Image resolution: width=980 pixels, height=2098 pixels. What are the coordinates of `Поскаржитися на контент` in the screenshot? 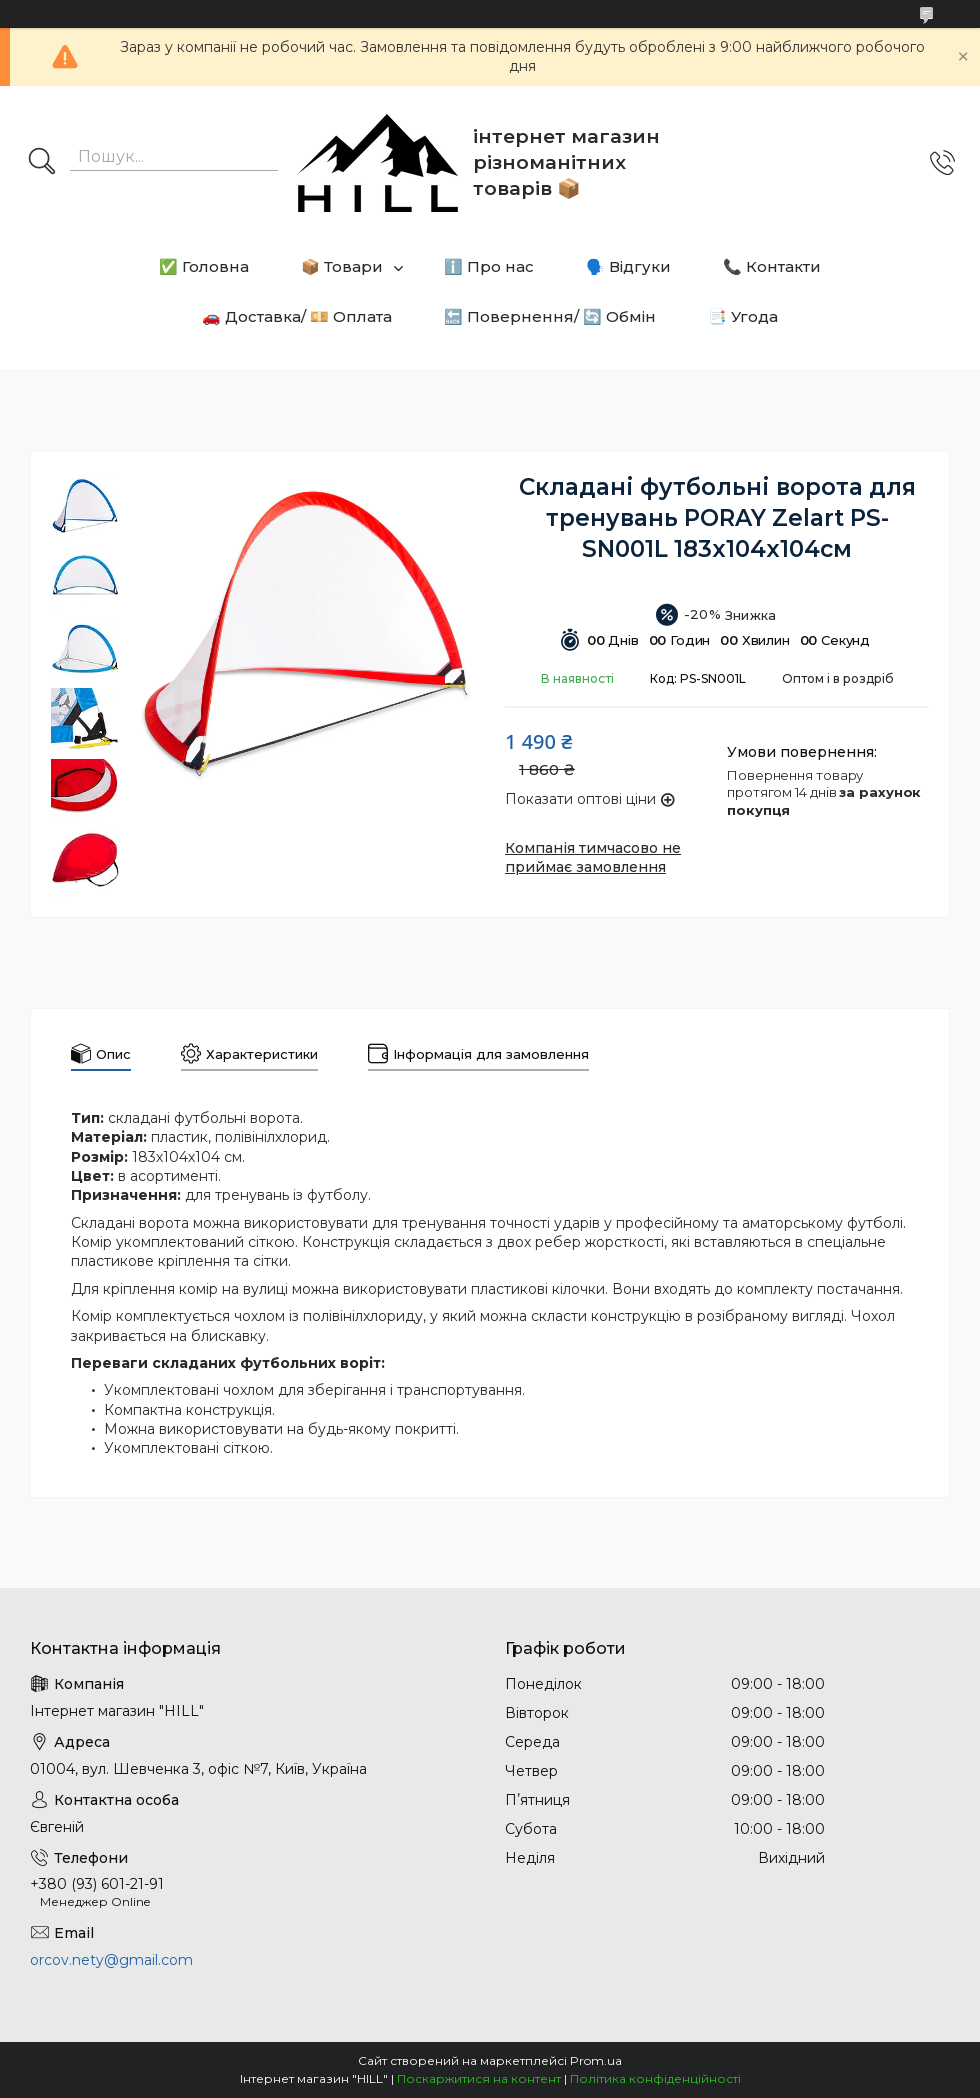 It's located at (479, 2078).